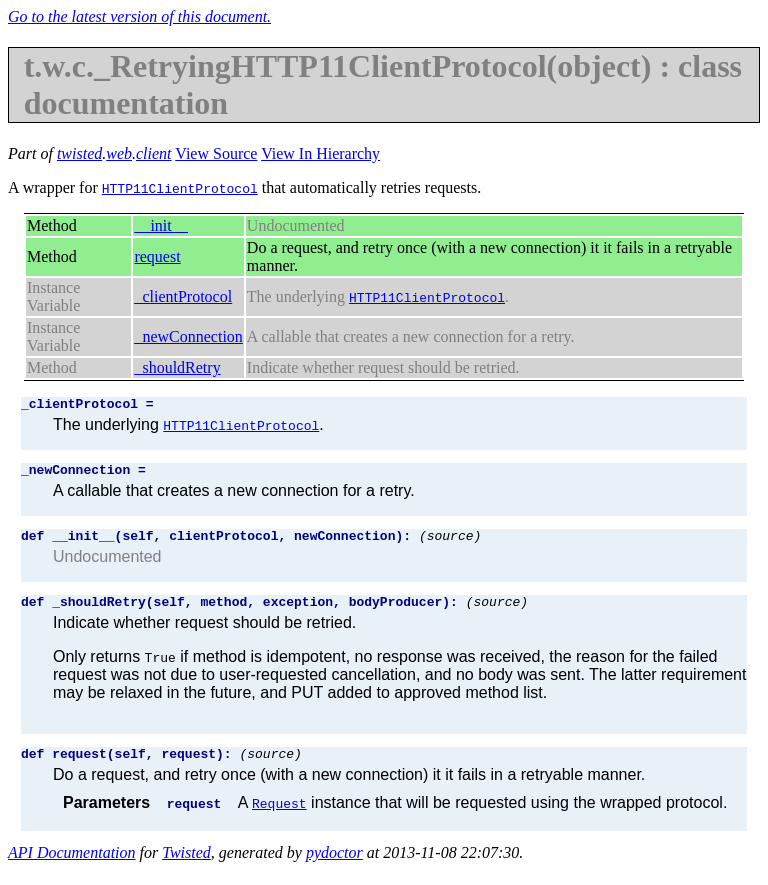 The height and width of the screenshot is (885, 768). What do you see at coordinates (154, 153) in the screenshot?
I see `client` at bounding box center [154, 153].